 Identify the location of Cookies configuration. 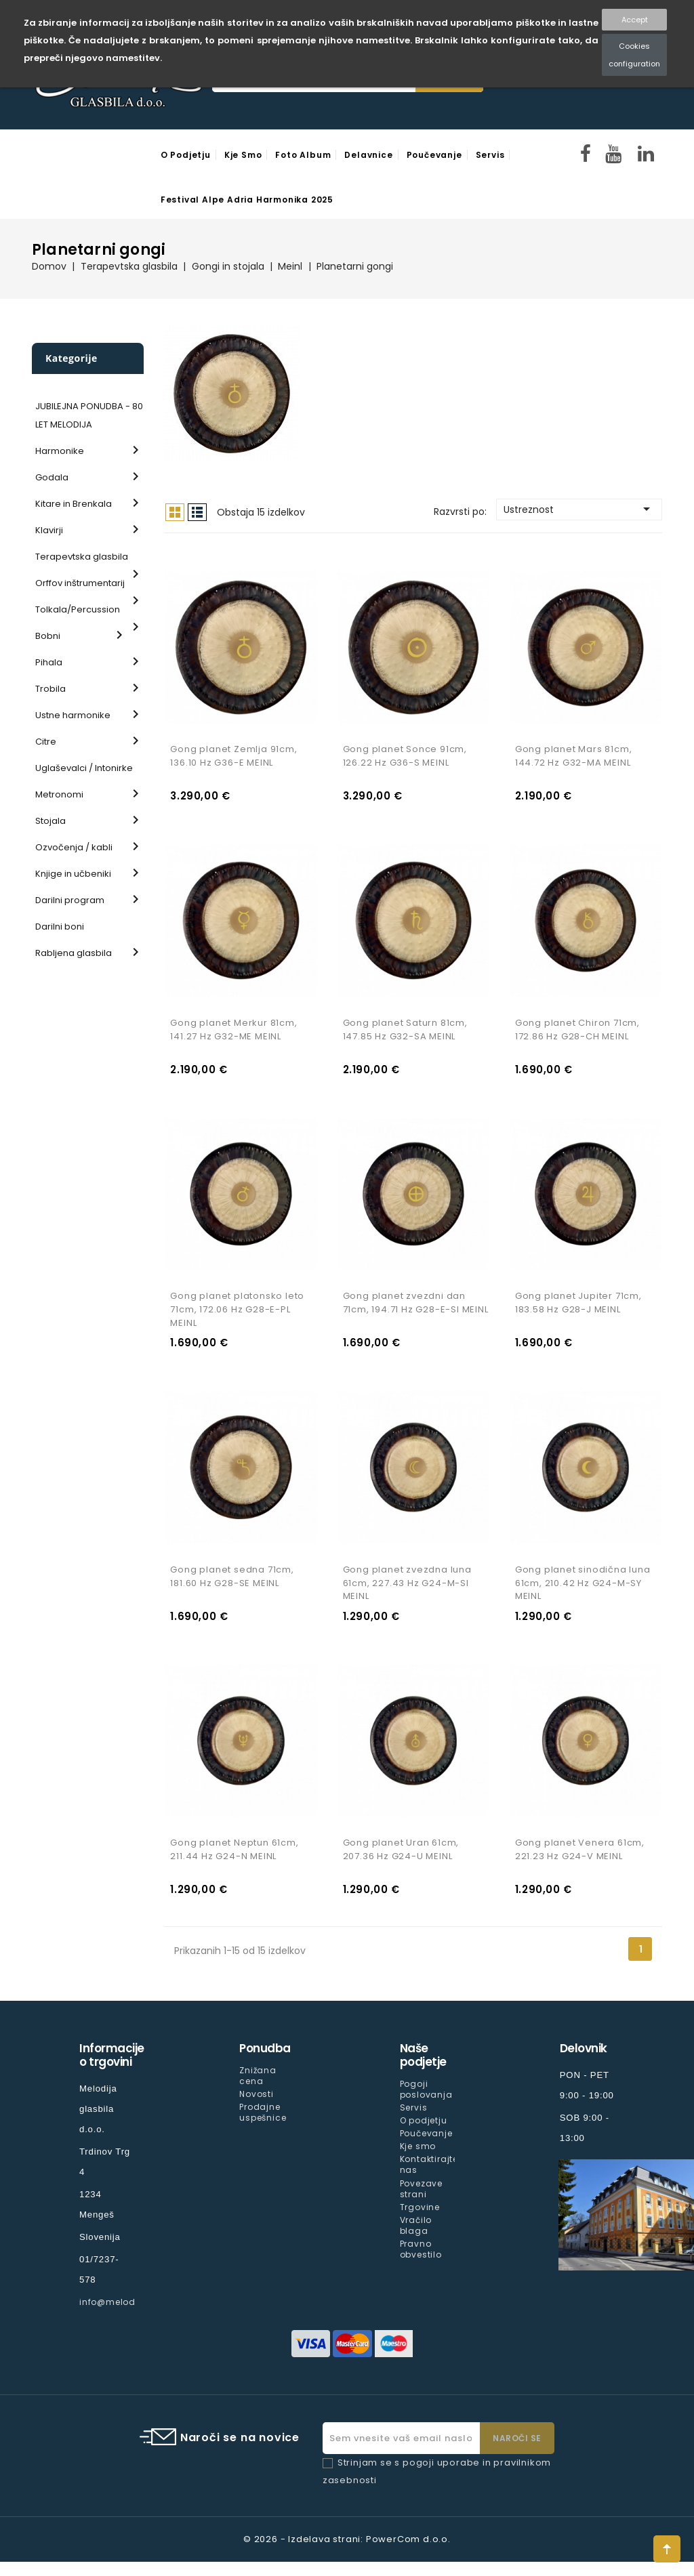
(634, 55).